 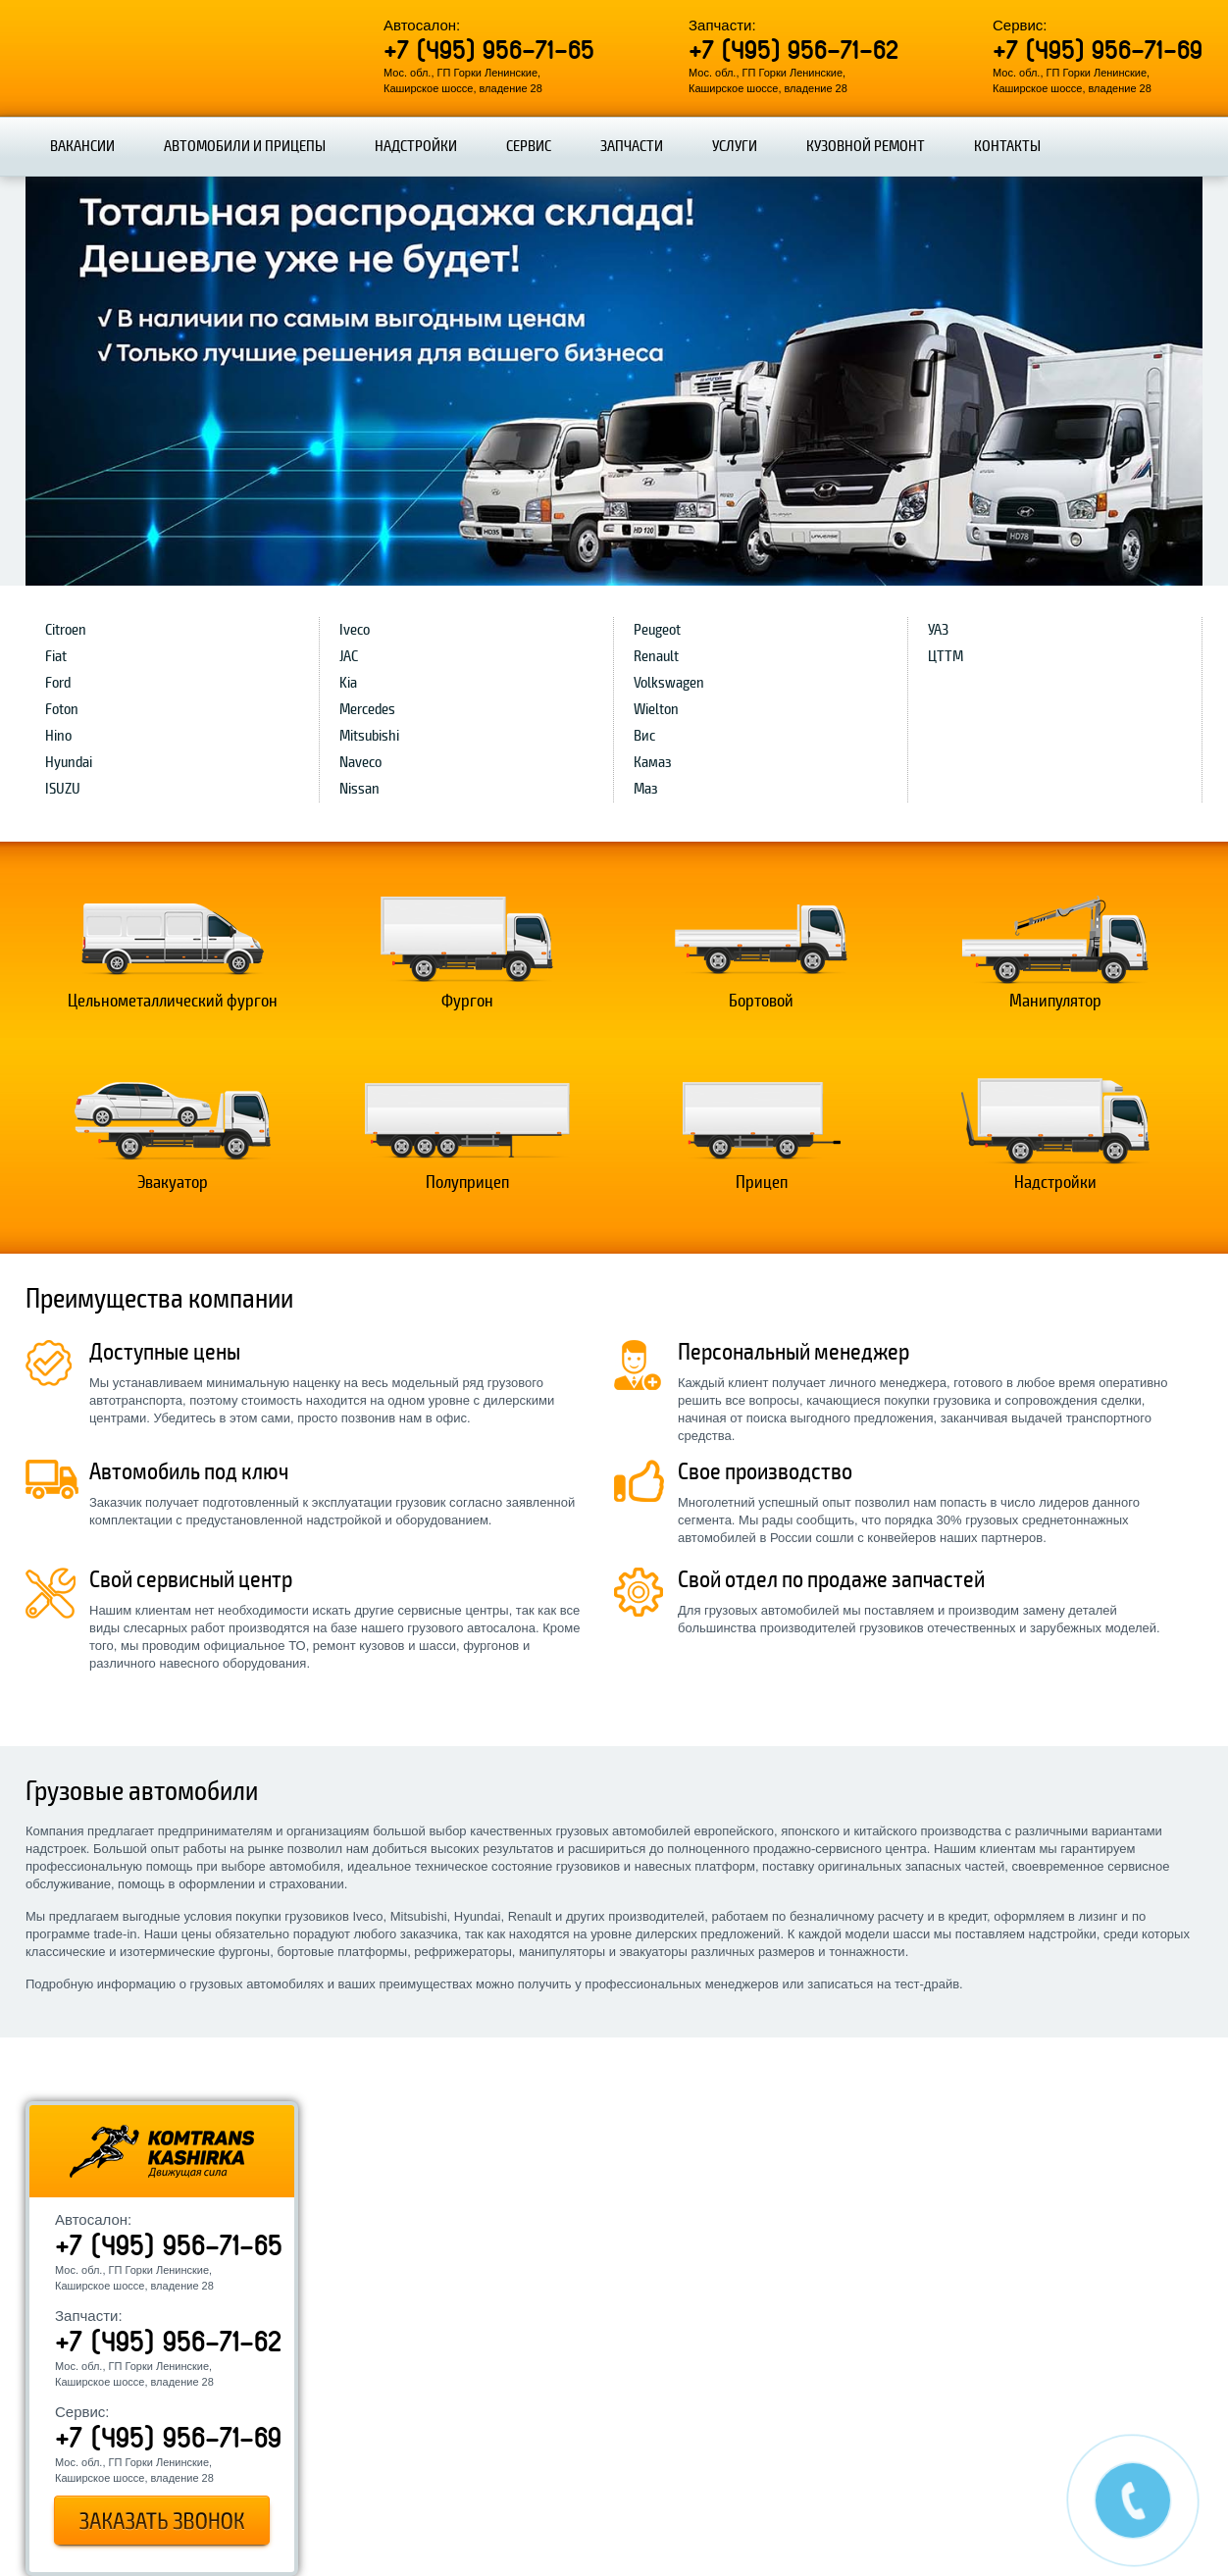 I want to click on Запчасти, so click(x=631, y=146).